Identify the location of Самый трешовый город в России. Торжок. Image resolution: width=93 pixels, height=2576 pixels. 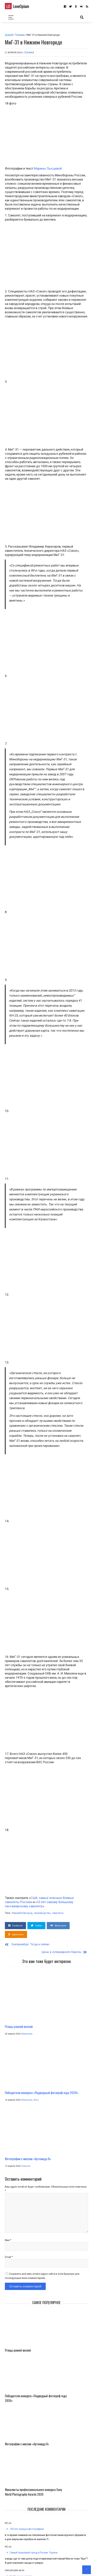
(36, 2420).